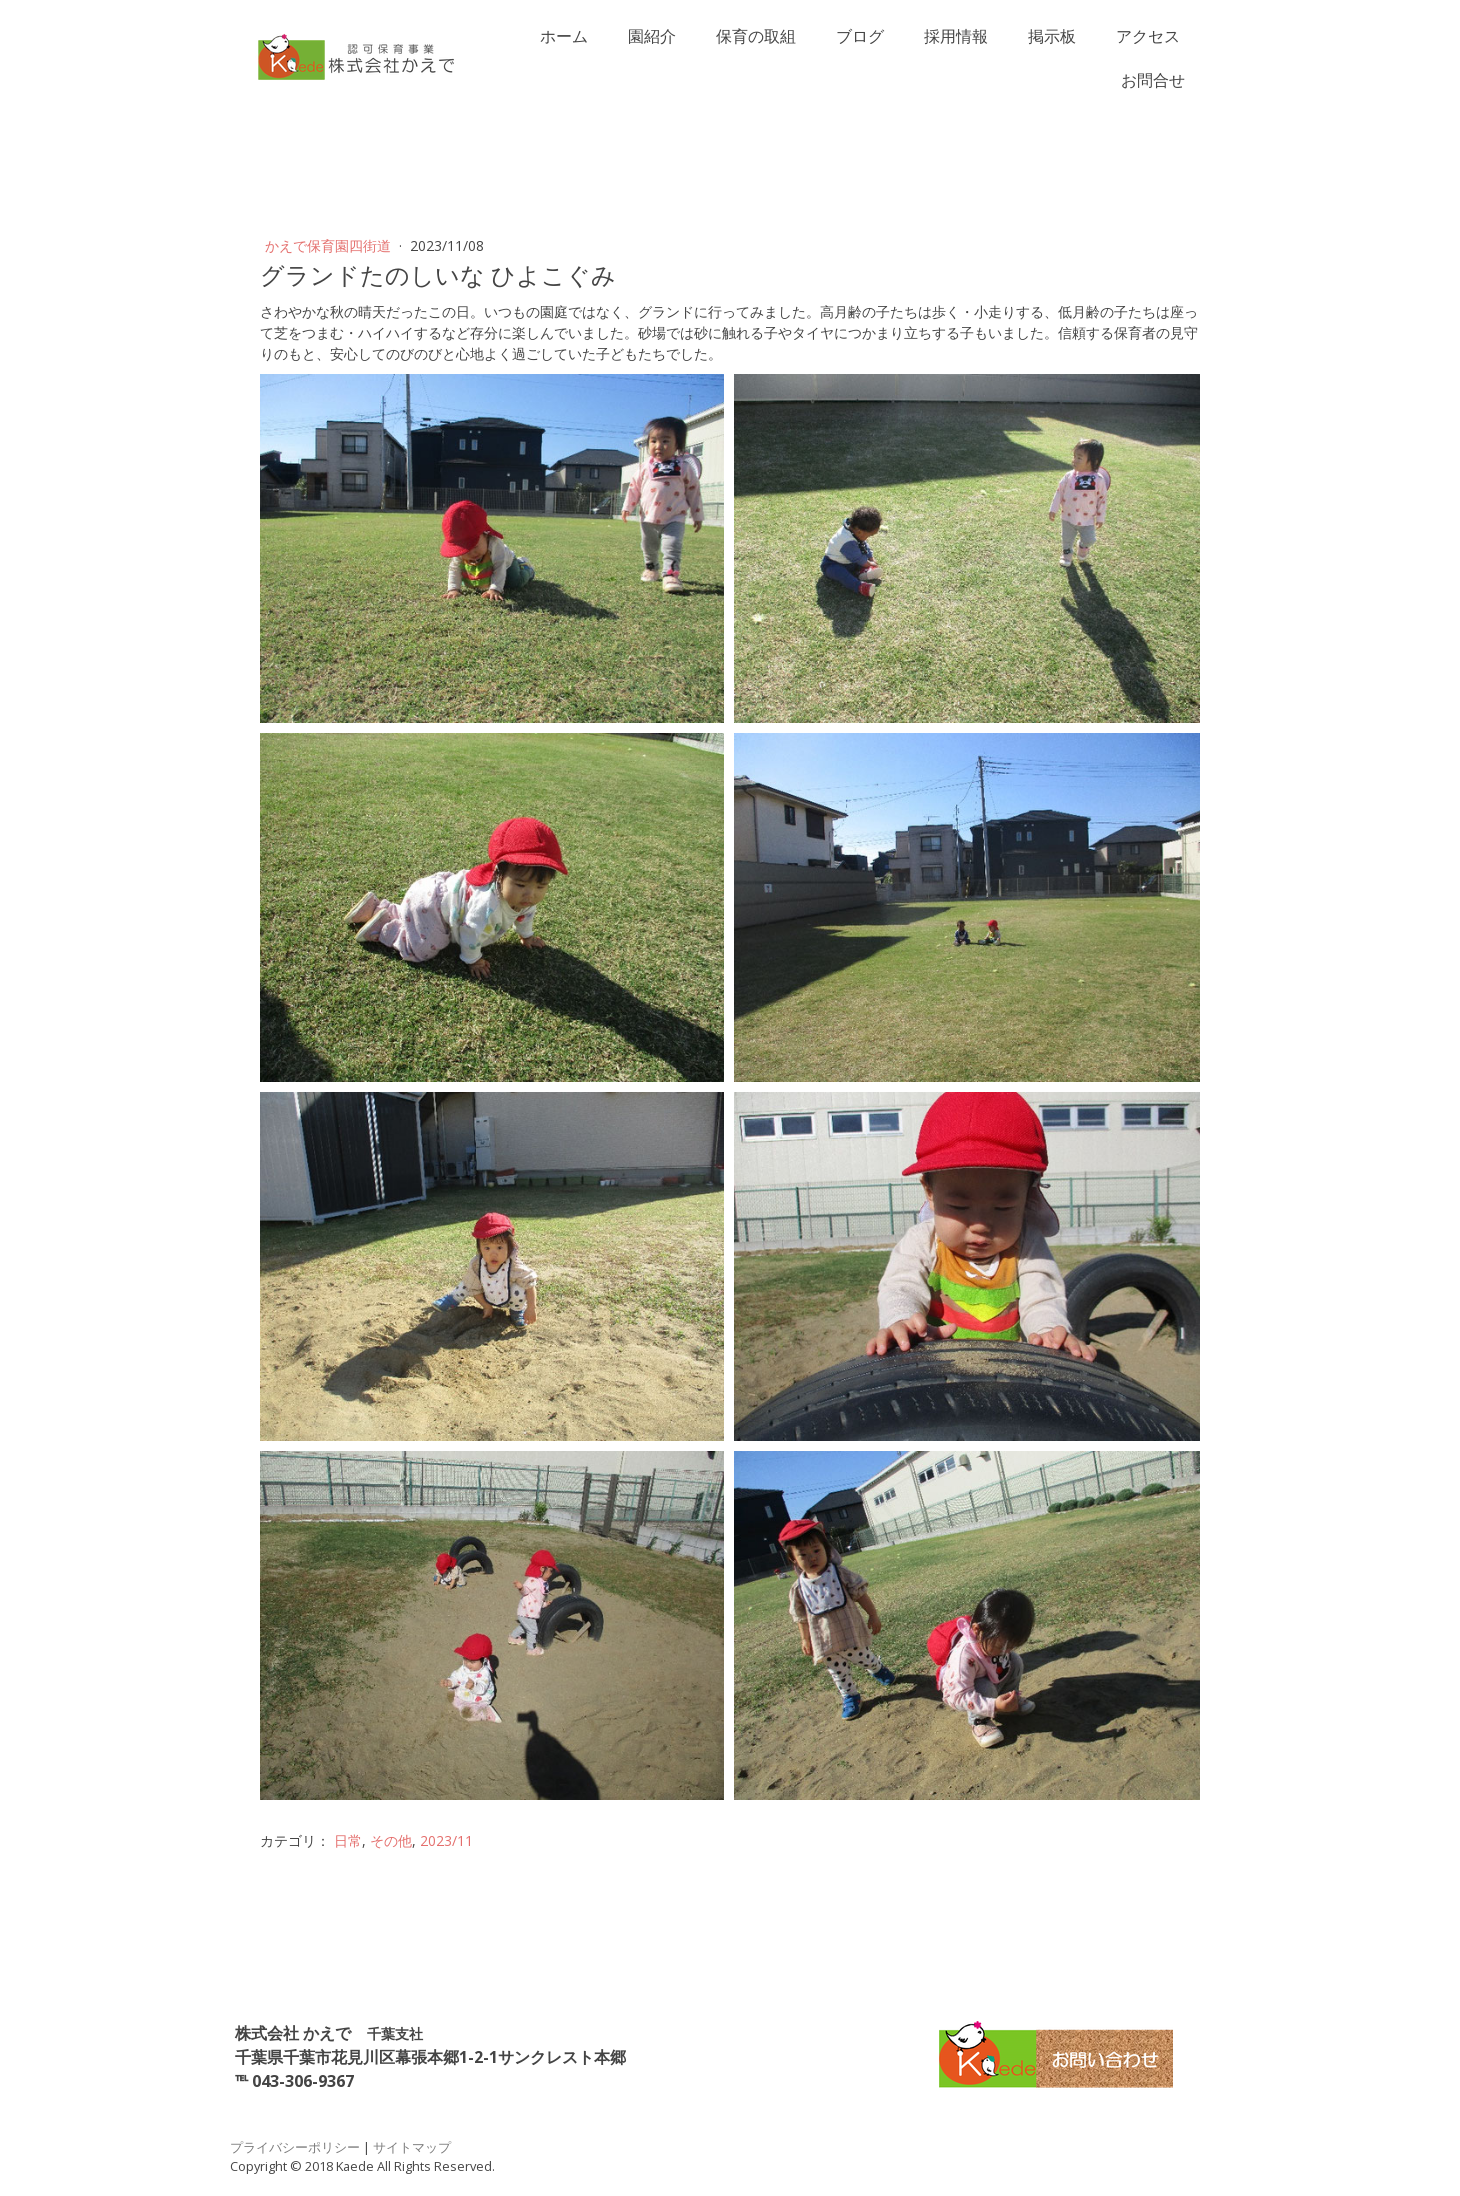 The width and height of the screenshot is (1460, 2196). I want to click on 日常, so click(348, 1840).